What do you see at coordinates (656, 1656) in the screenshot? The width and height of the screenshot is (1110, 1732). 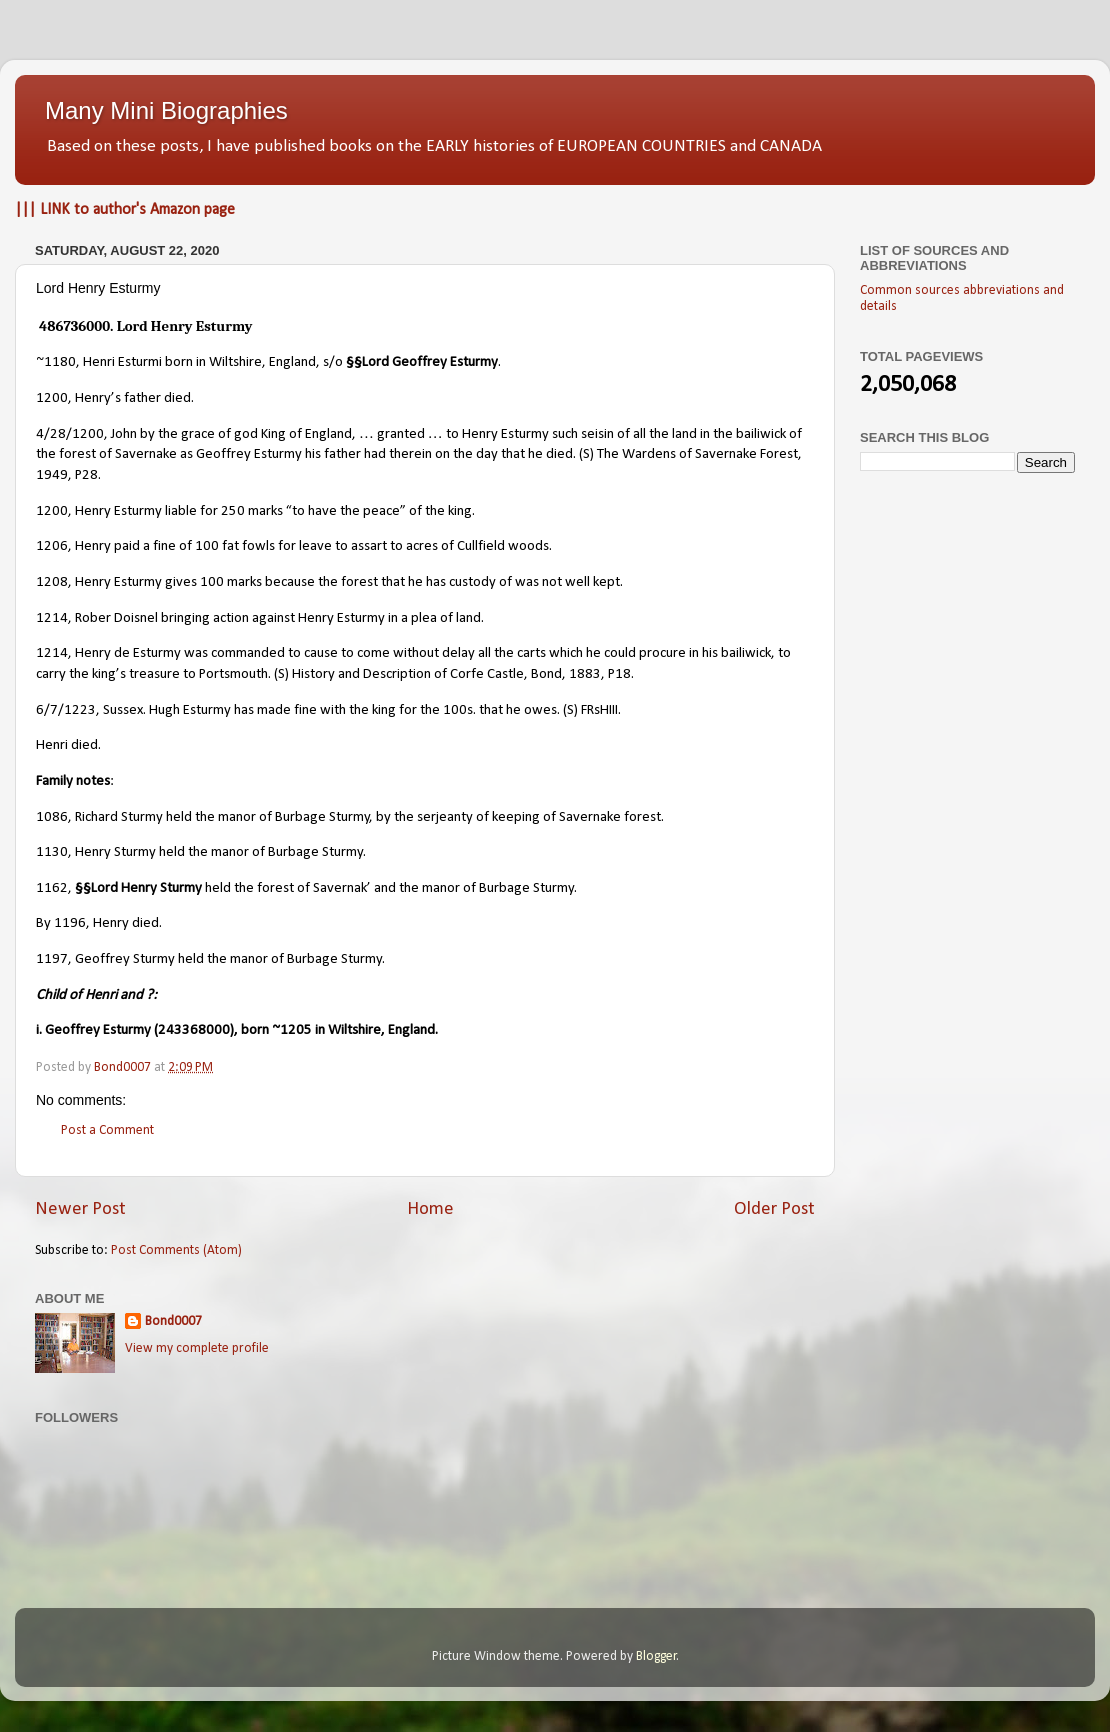 I see `Blogger` at bounding box center [656, 1656].